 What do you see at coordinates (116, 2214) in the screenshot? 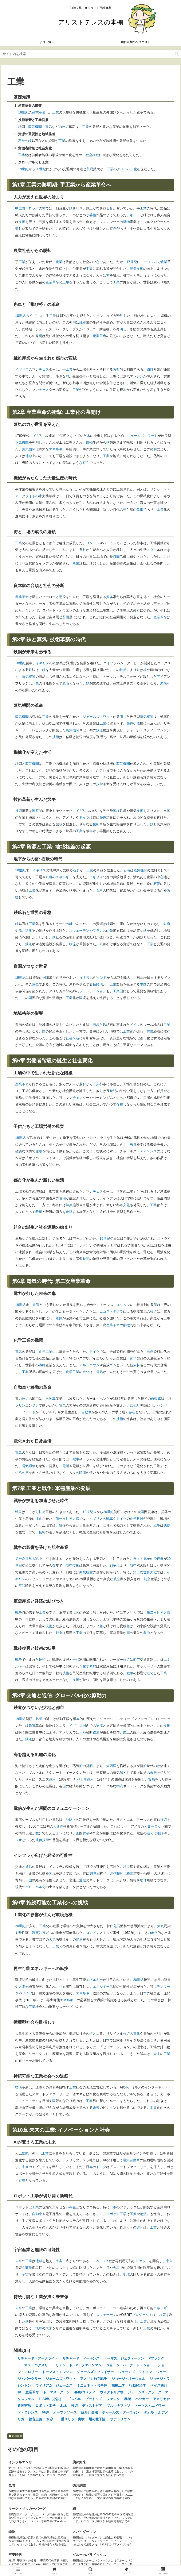
I see `ロボット工学` at bounding box center [116, 2214].